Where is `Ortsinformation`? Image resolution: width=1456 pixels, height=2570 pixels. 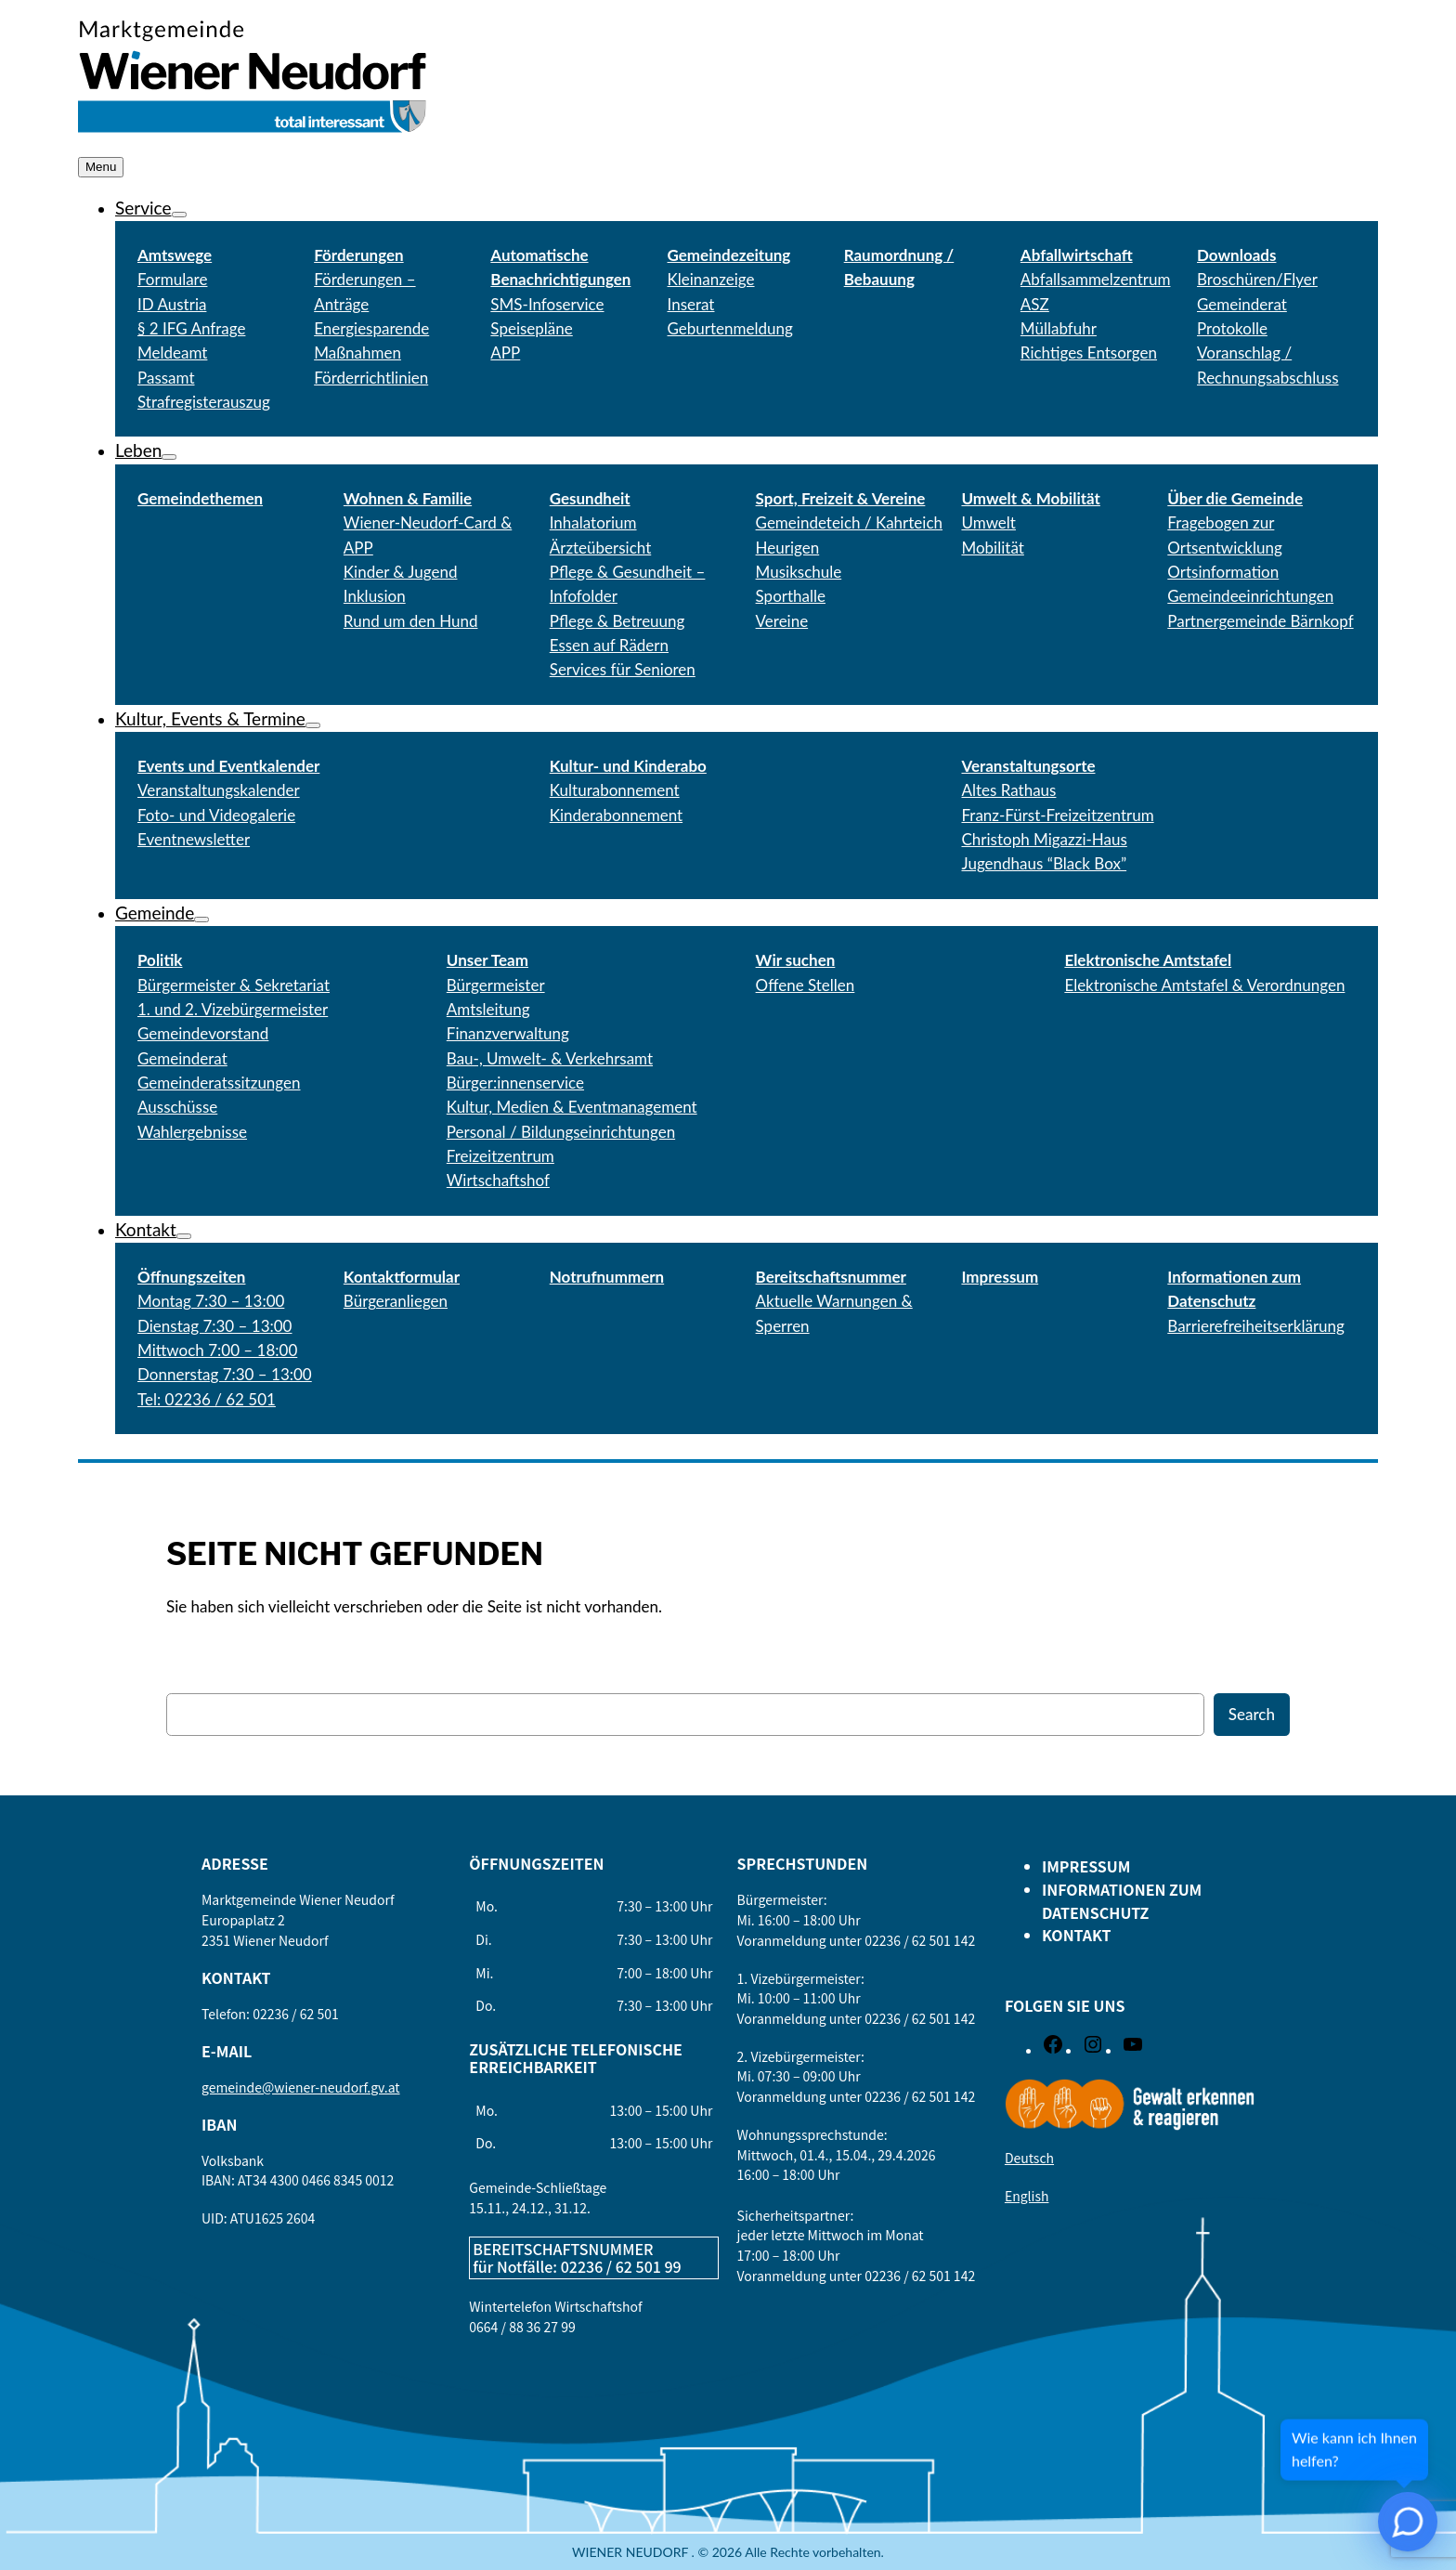
Ortsinformation is located at coordinates (1223, 571).